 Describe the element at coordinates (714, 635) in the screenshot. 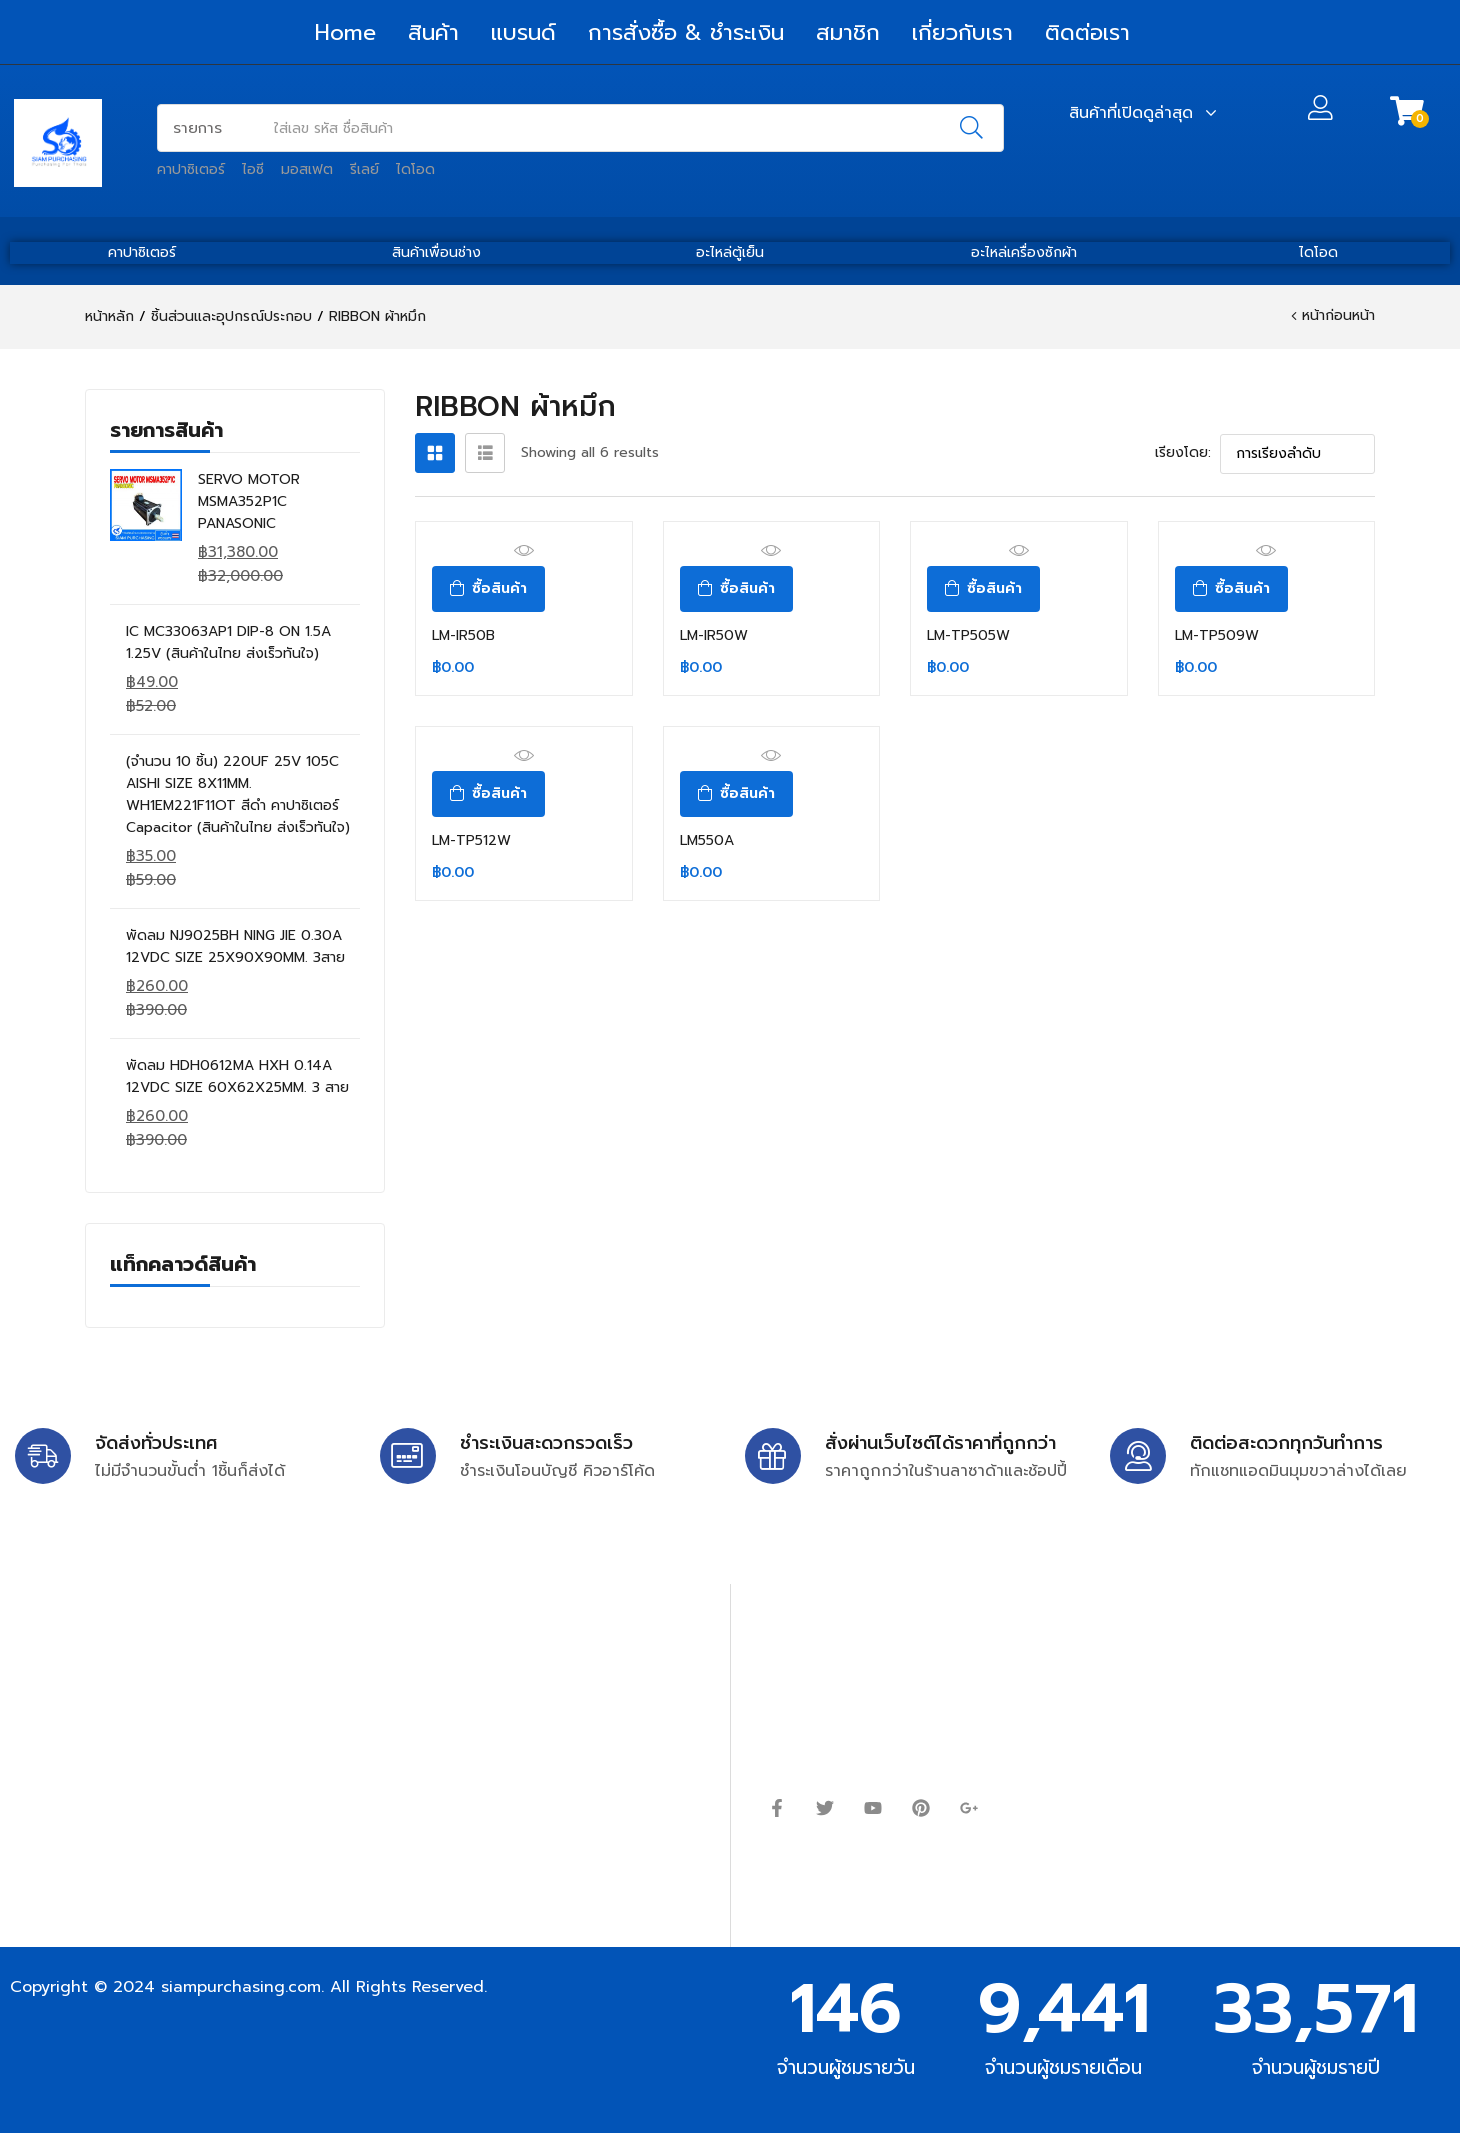

I see `LM-IR50W` at that location.